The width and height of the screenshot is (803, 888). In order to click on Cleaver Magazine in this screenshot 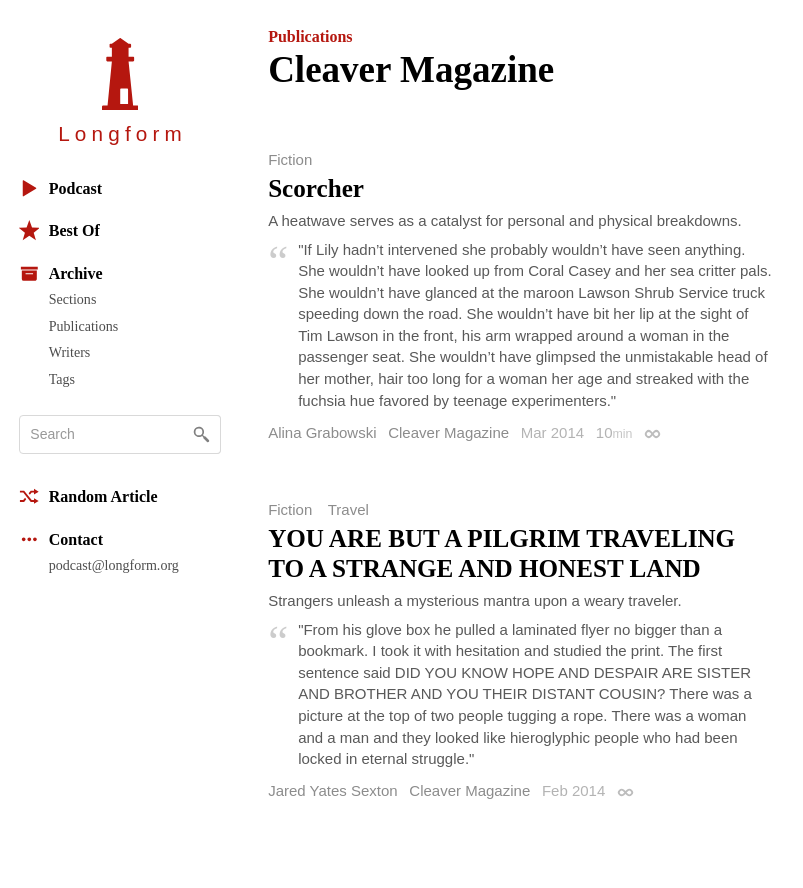, I will do `click(448, 432)`.